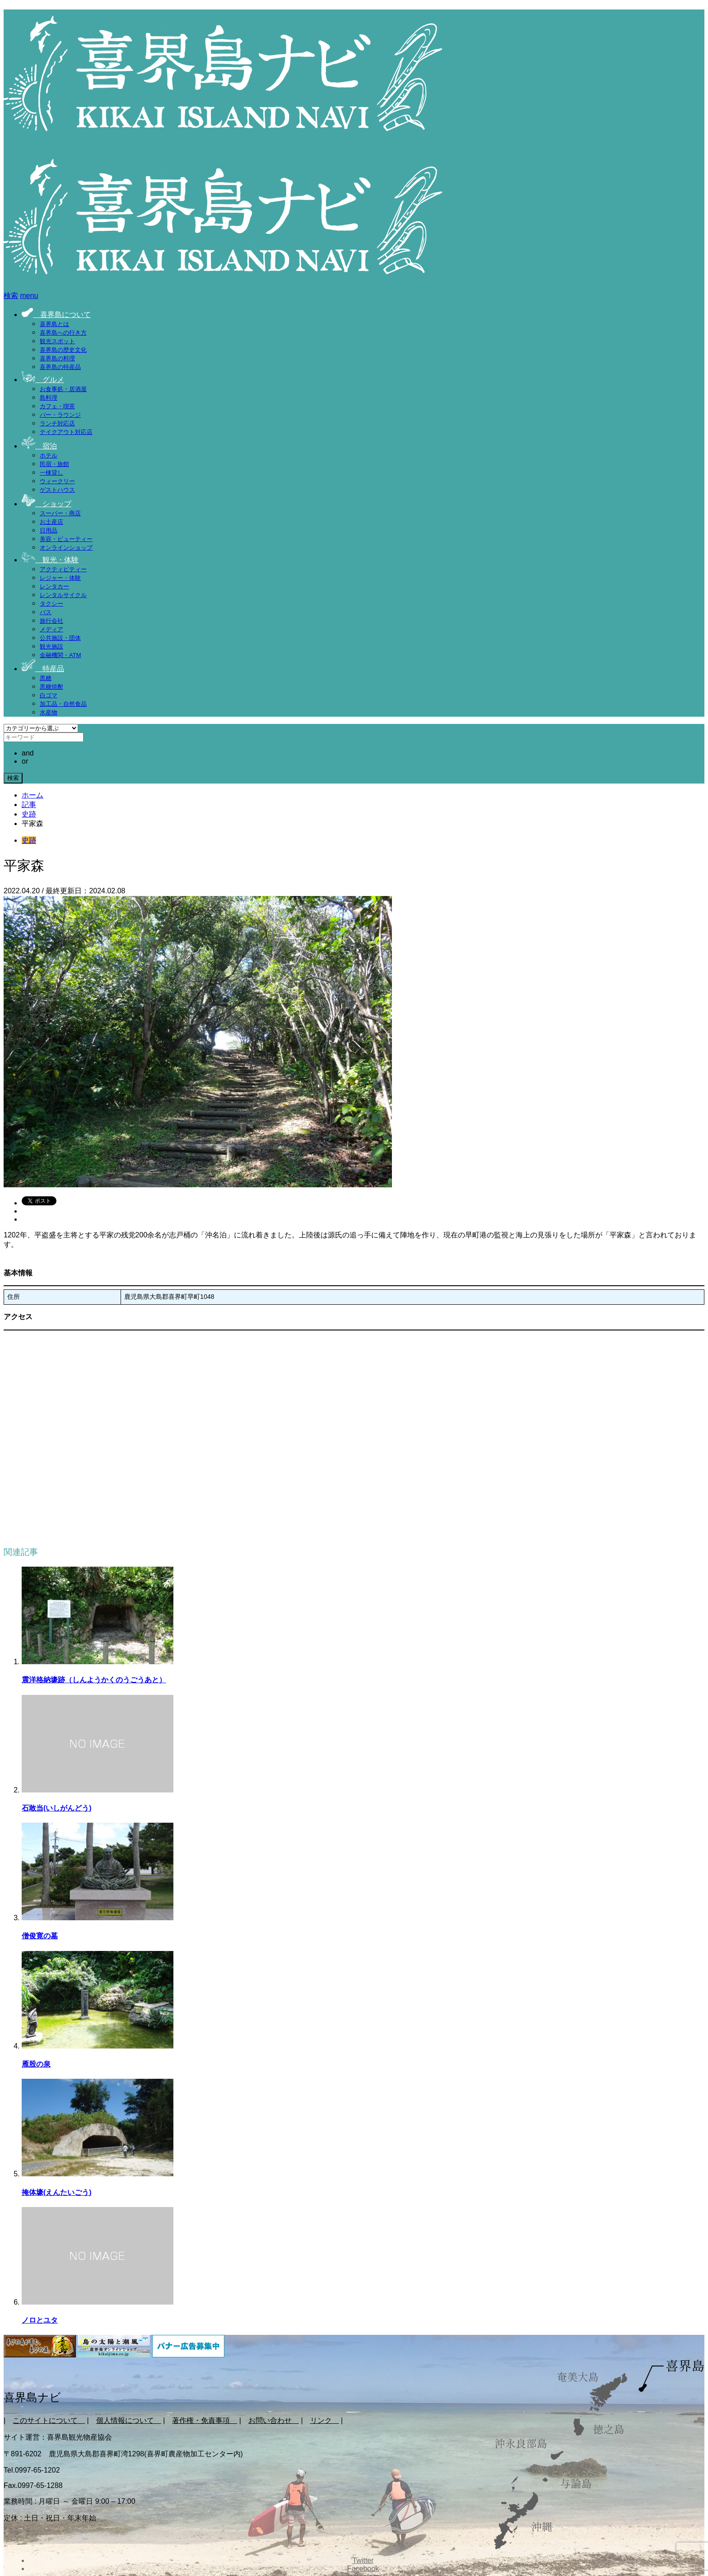 The image size is (708, 2576). I want to click on ホテル, so click(48, 455).